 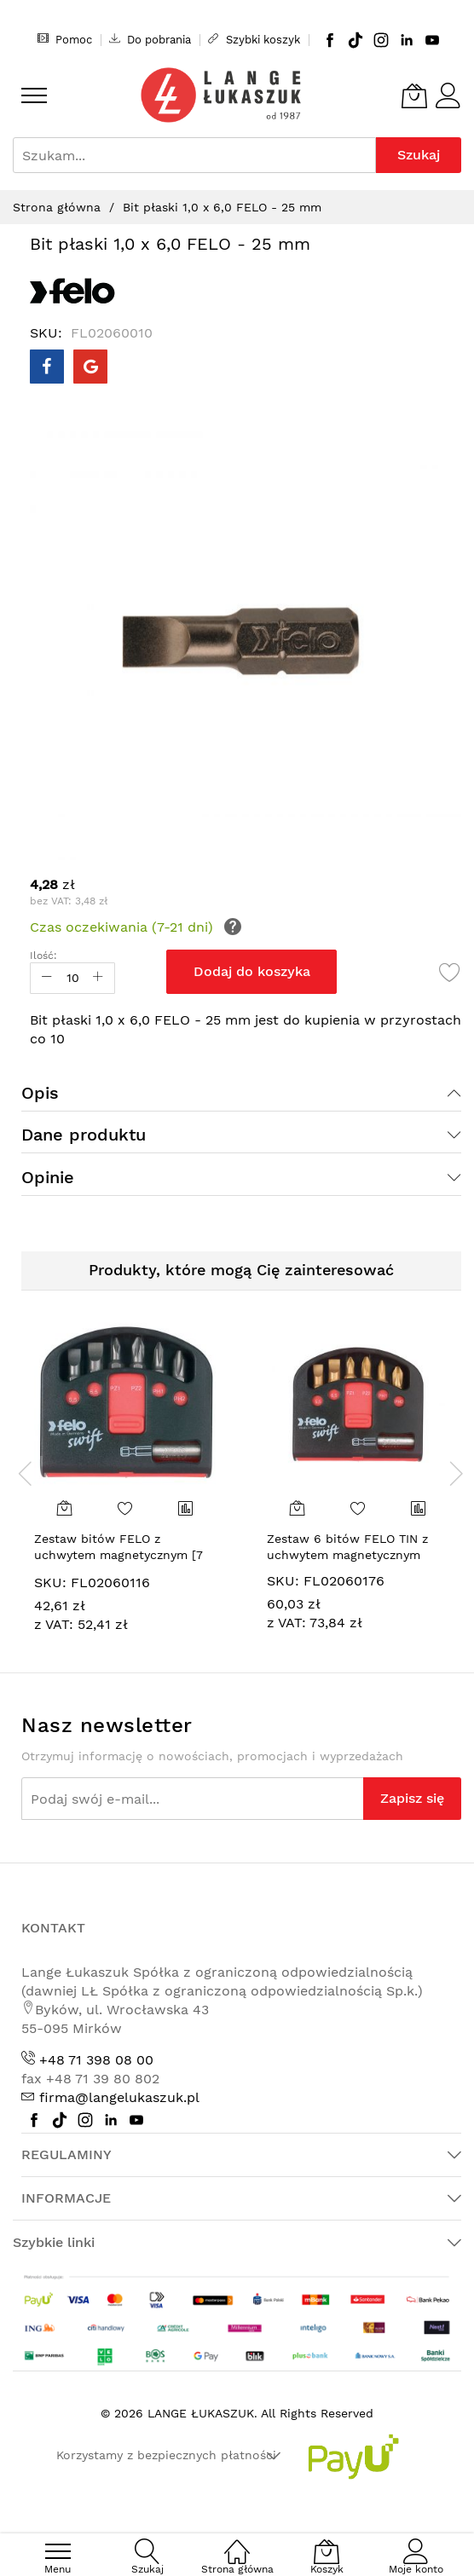 I want to click on Strona główna, so click(x=57, y=207).